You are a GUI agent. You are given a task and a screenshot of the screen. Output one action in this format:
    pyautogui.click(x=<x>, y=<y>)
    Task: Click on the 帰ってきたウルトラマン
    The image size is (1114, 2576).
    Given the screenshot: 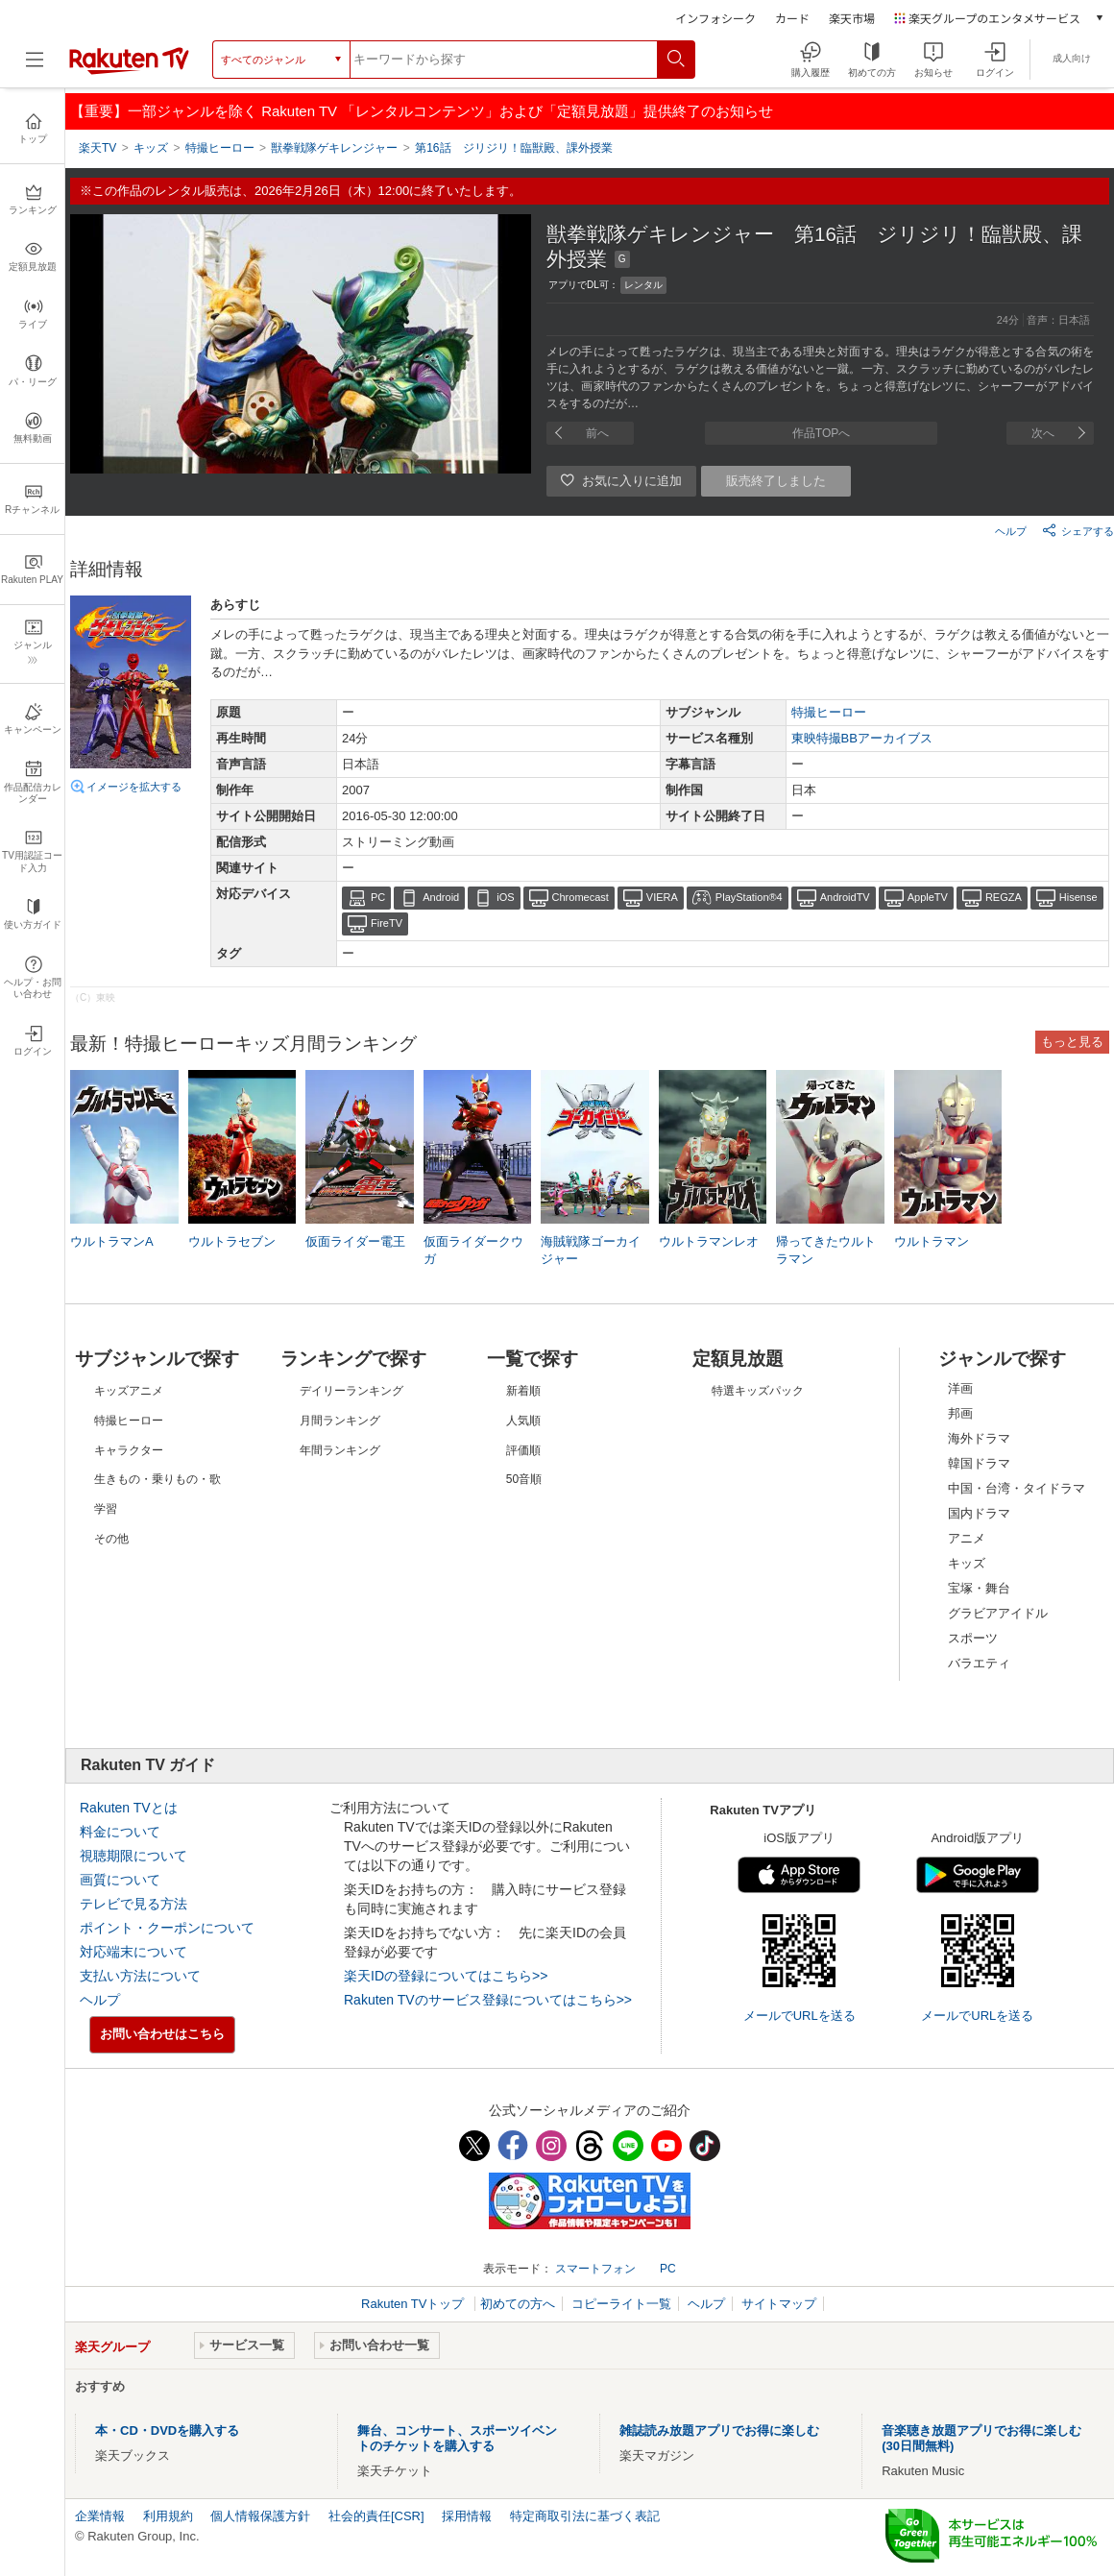 What is the action you would take?
    pyautogui.click(x=826, y=1250)
    